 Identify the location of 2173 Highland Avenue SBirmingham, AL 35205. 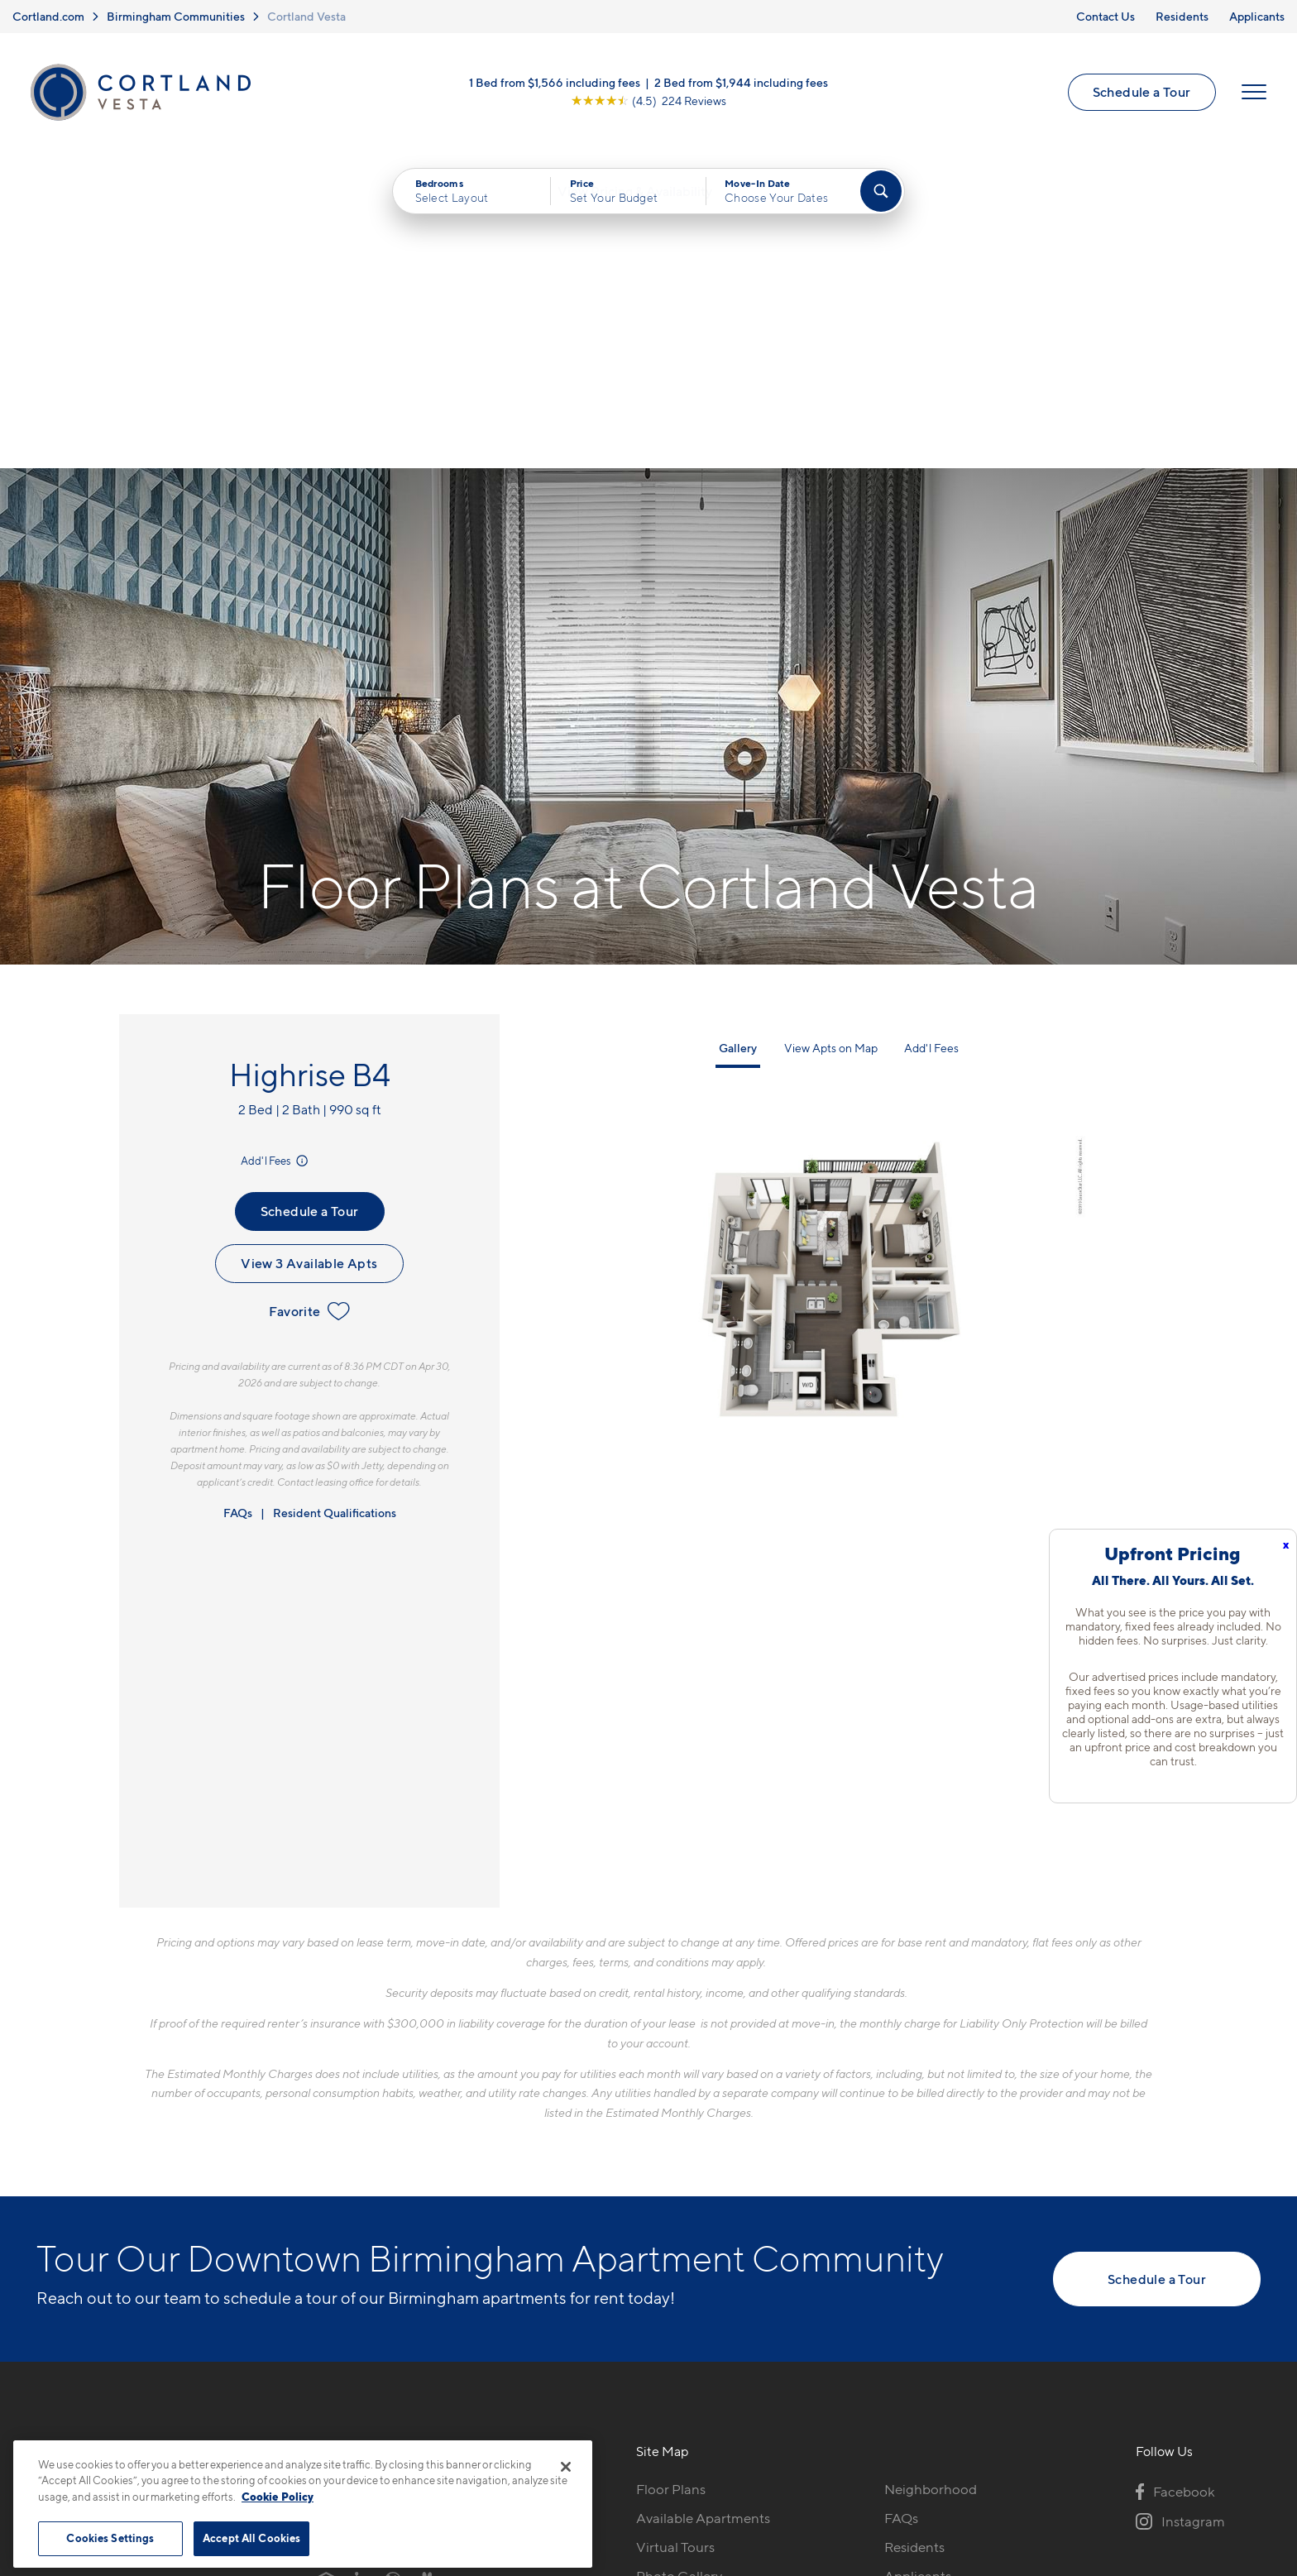
(392, 2219).